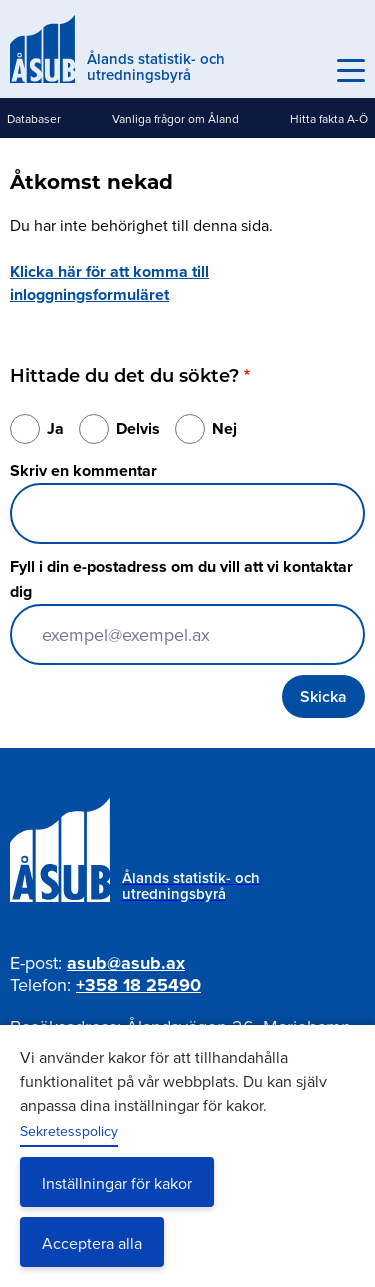 The image size is (375, 1287). I want to click on +358 18 25490 [Ring oss på +358 18 25490], so click(138, 985).